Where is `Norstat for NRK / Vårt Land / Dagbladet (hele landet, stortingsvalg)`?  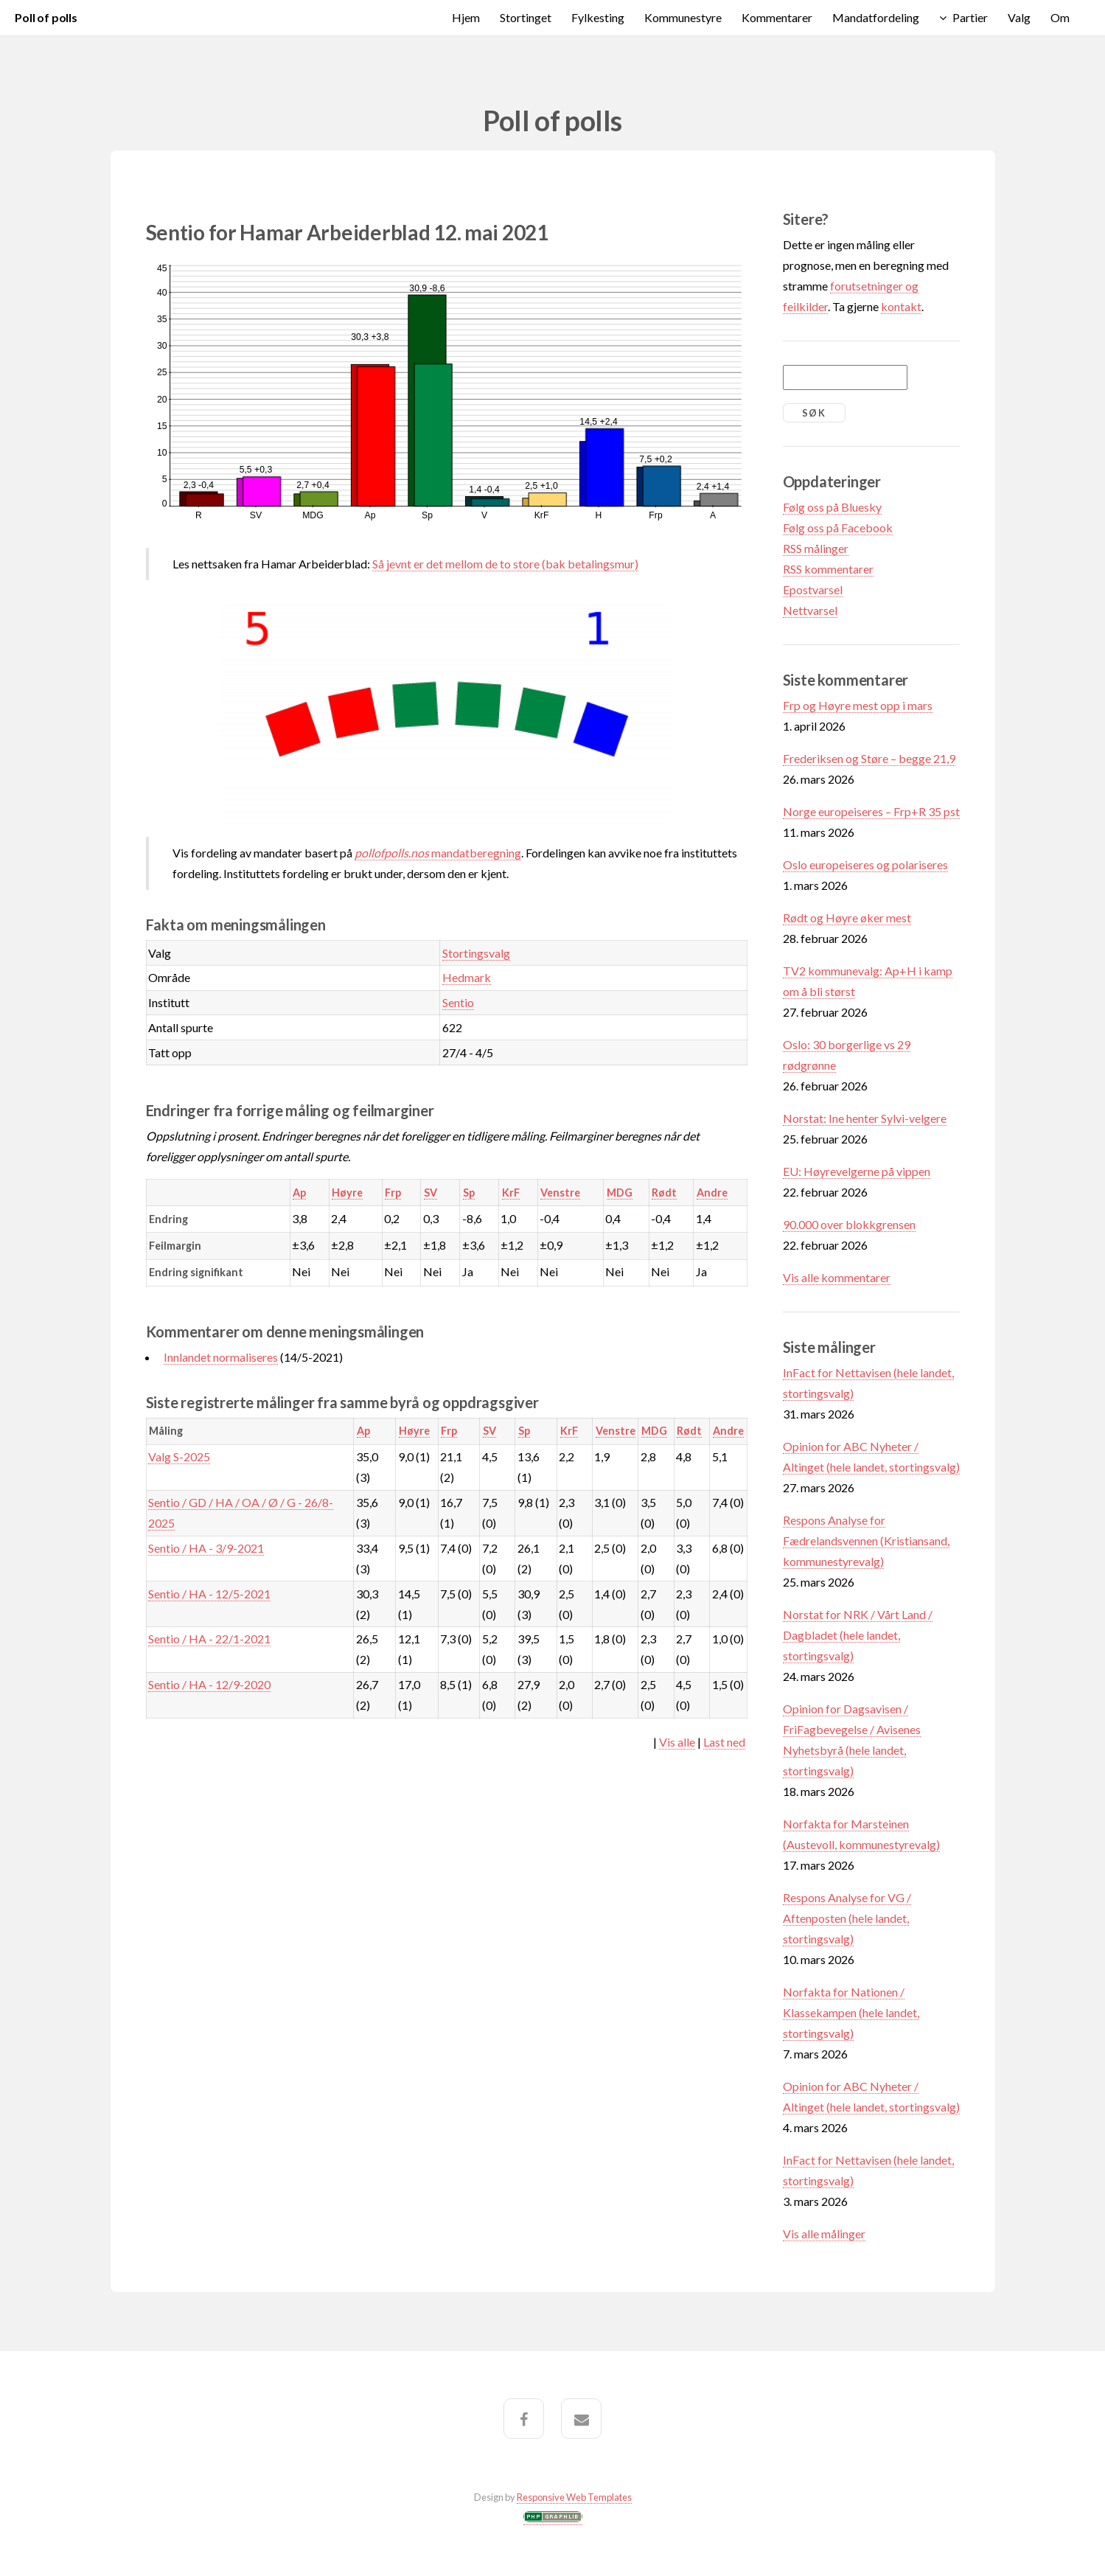
Norstat for NRK / Vårt Land / Dagbladet (hele landet, stortingsvalg) is located at coordinates (858, 1635).